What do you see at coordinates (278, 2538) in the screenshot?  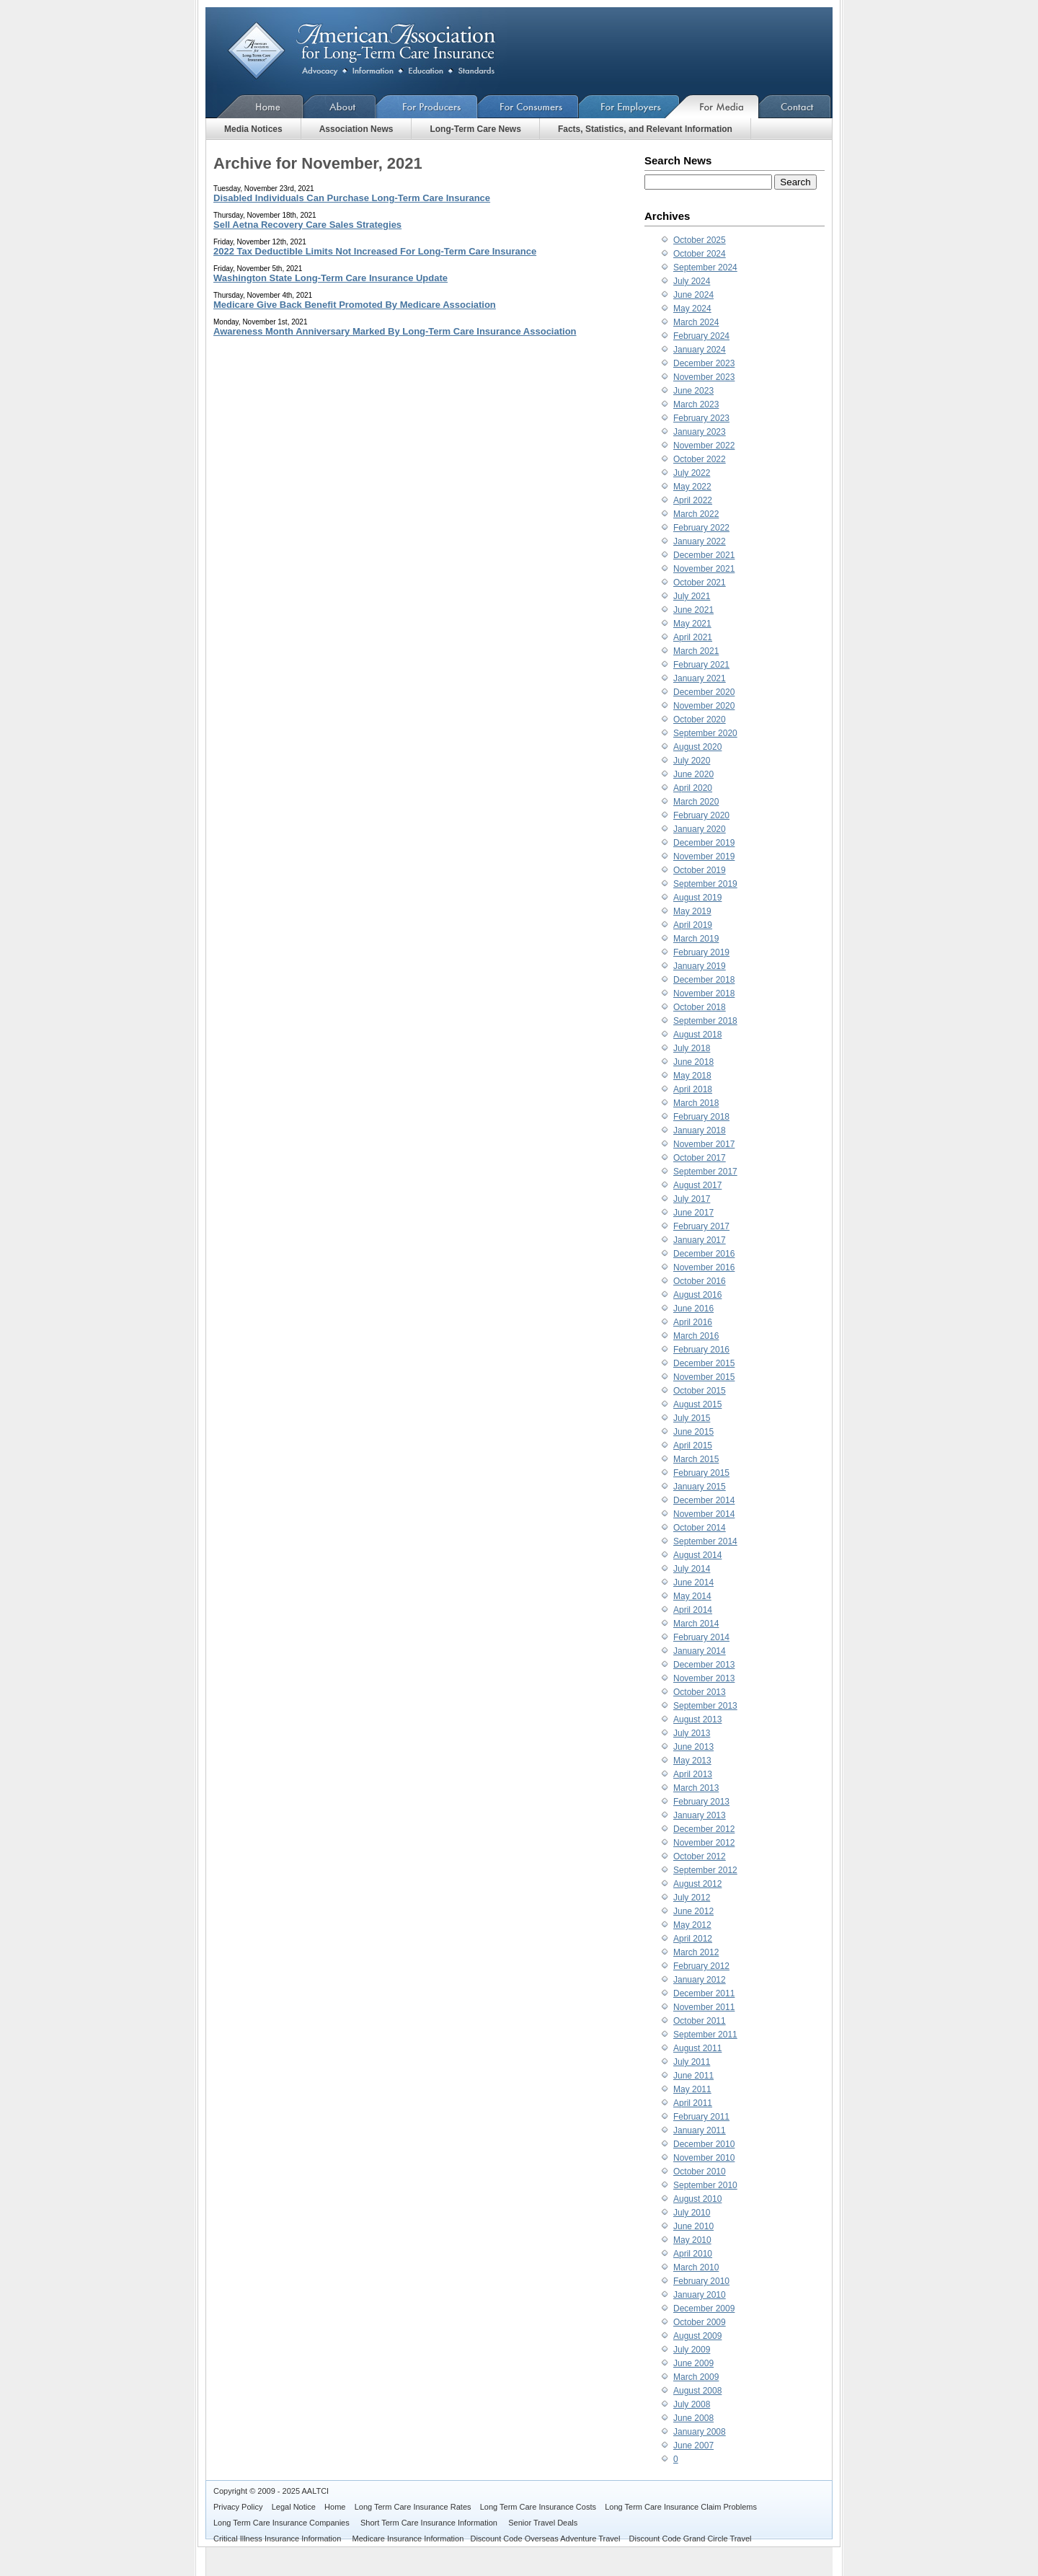 I see `Critical Illness Insurance Information` at bounding box center [278, 2538].